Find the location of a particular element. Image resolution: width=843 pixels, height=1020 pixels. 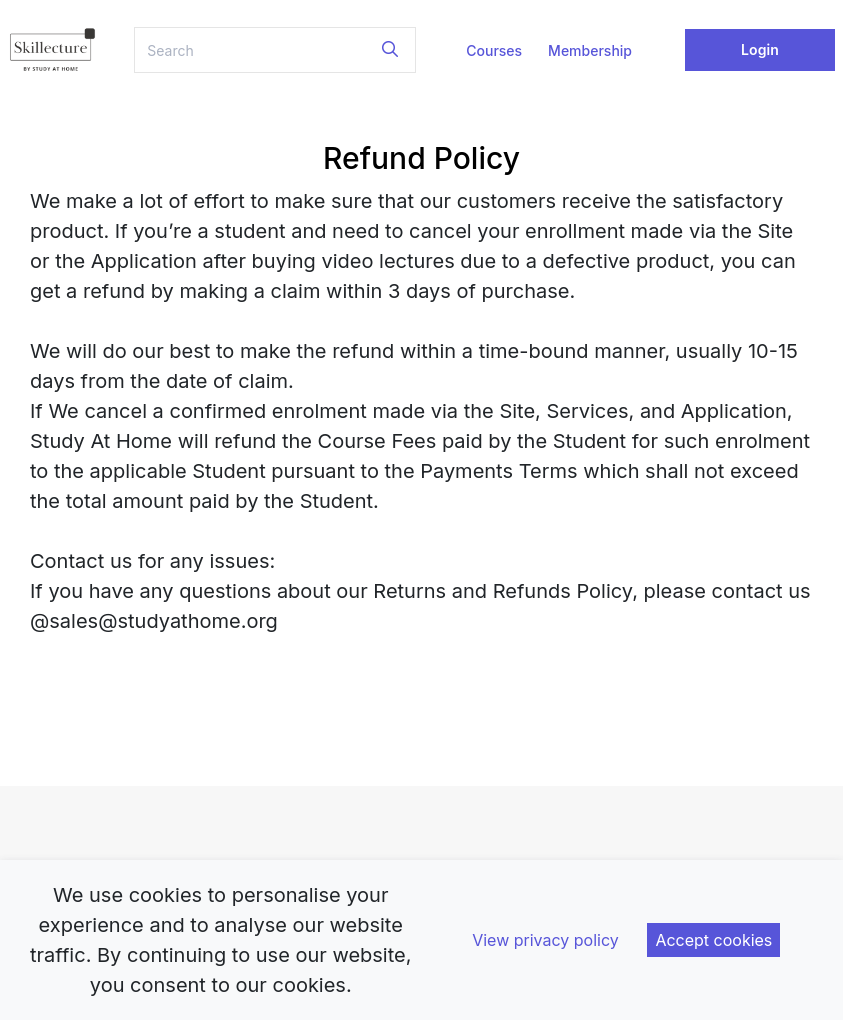

View privacy policy is located at coordinates (545, 940).